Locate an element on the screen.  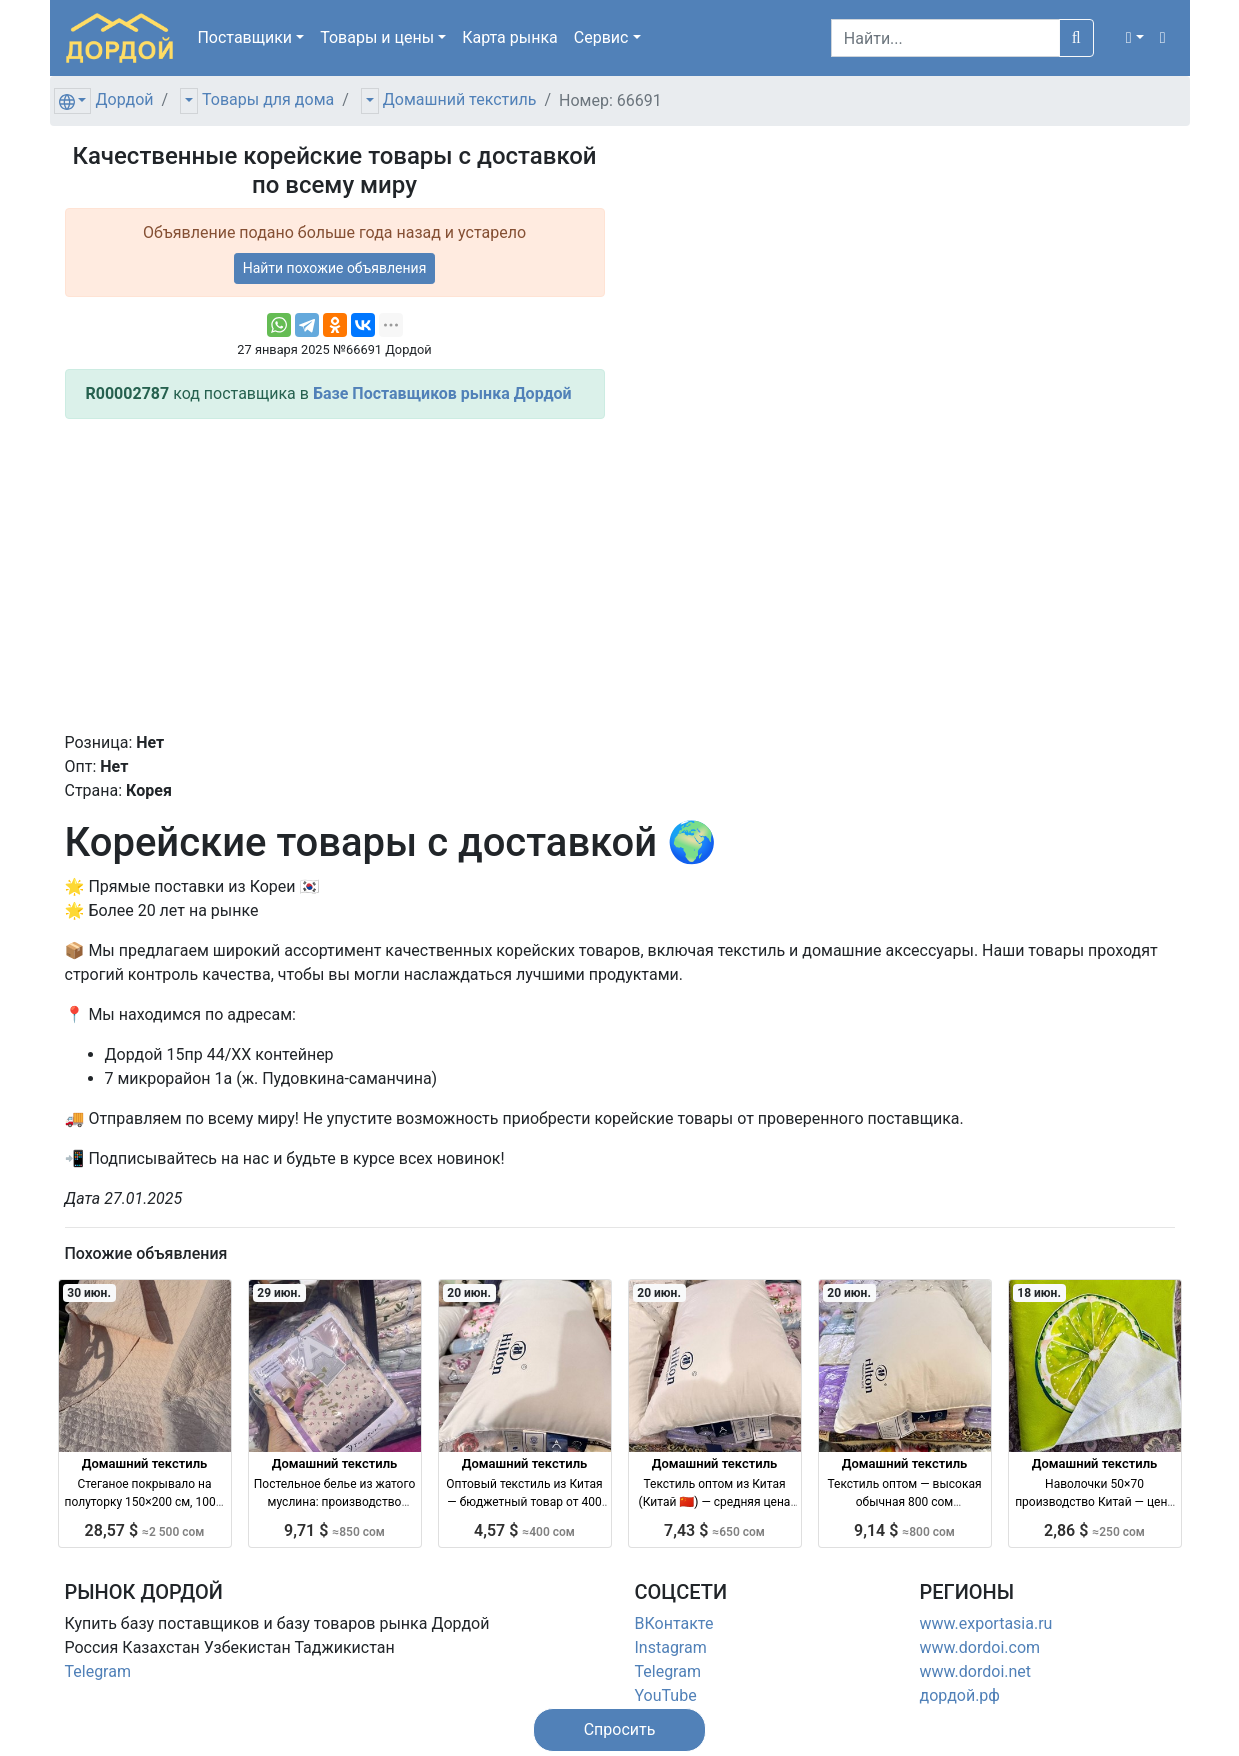
Найти похожие объявления is located at coordinates (335, 268).